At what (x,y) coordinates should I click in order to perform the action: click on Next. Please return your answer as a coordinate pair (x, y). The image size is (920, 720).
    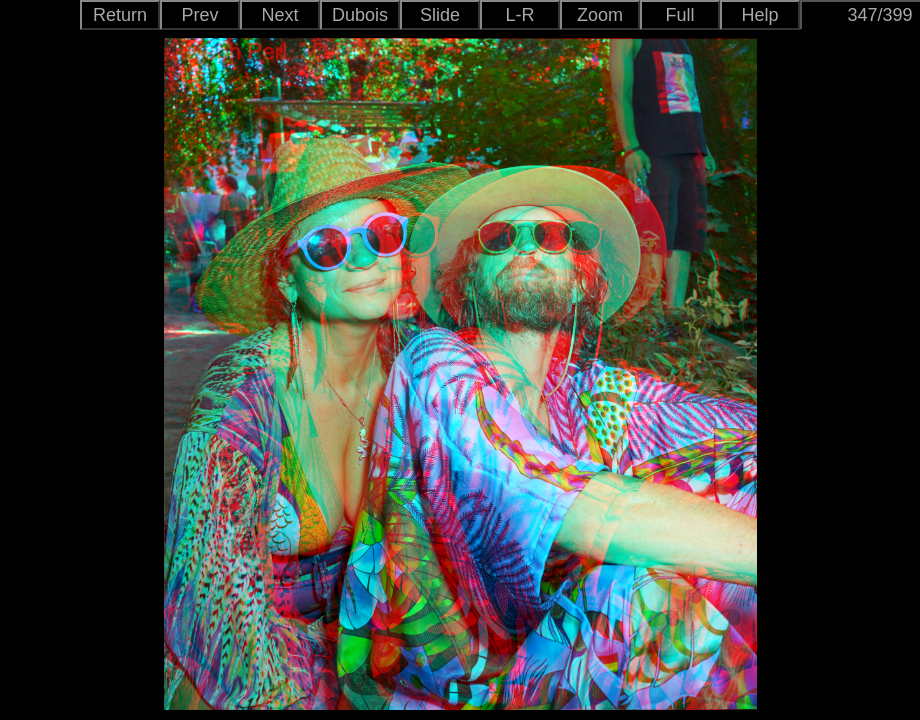
    Looking at the image, I should click on (279, 15).